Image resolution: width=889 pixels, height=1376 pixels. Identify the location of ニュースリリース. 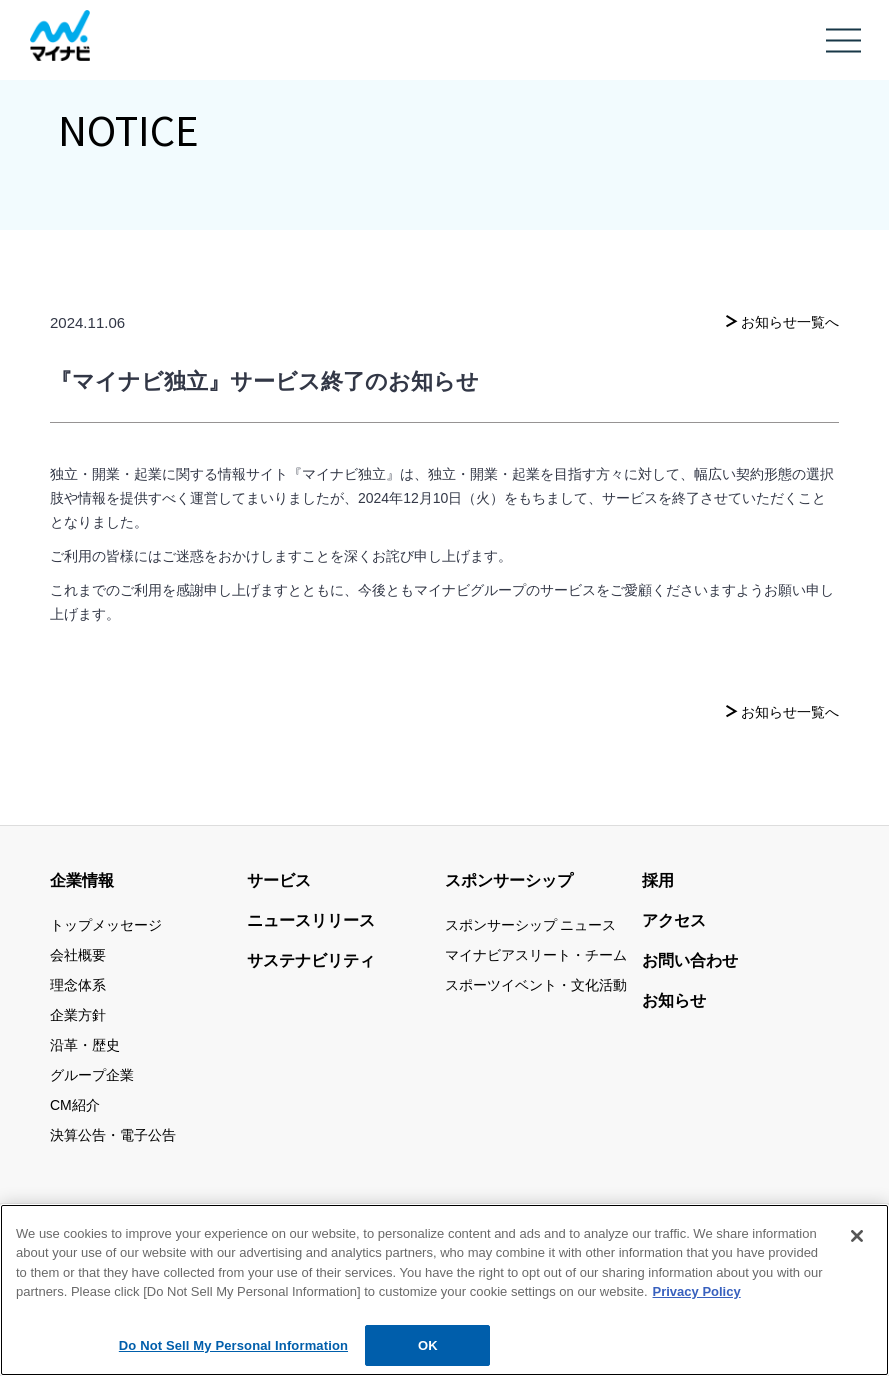
(311, 920).